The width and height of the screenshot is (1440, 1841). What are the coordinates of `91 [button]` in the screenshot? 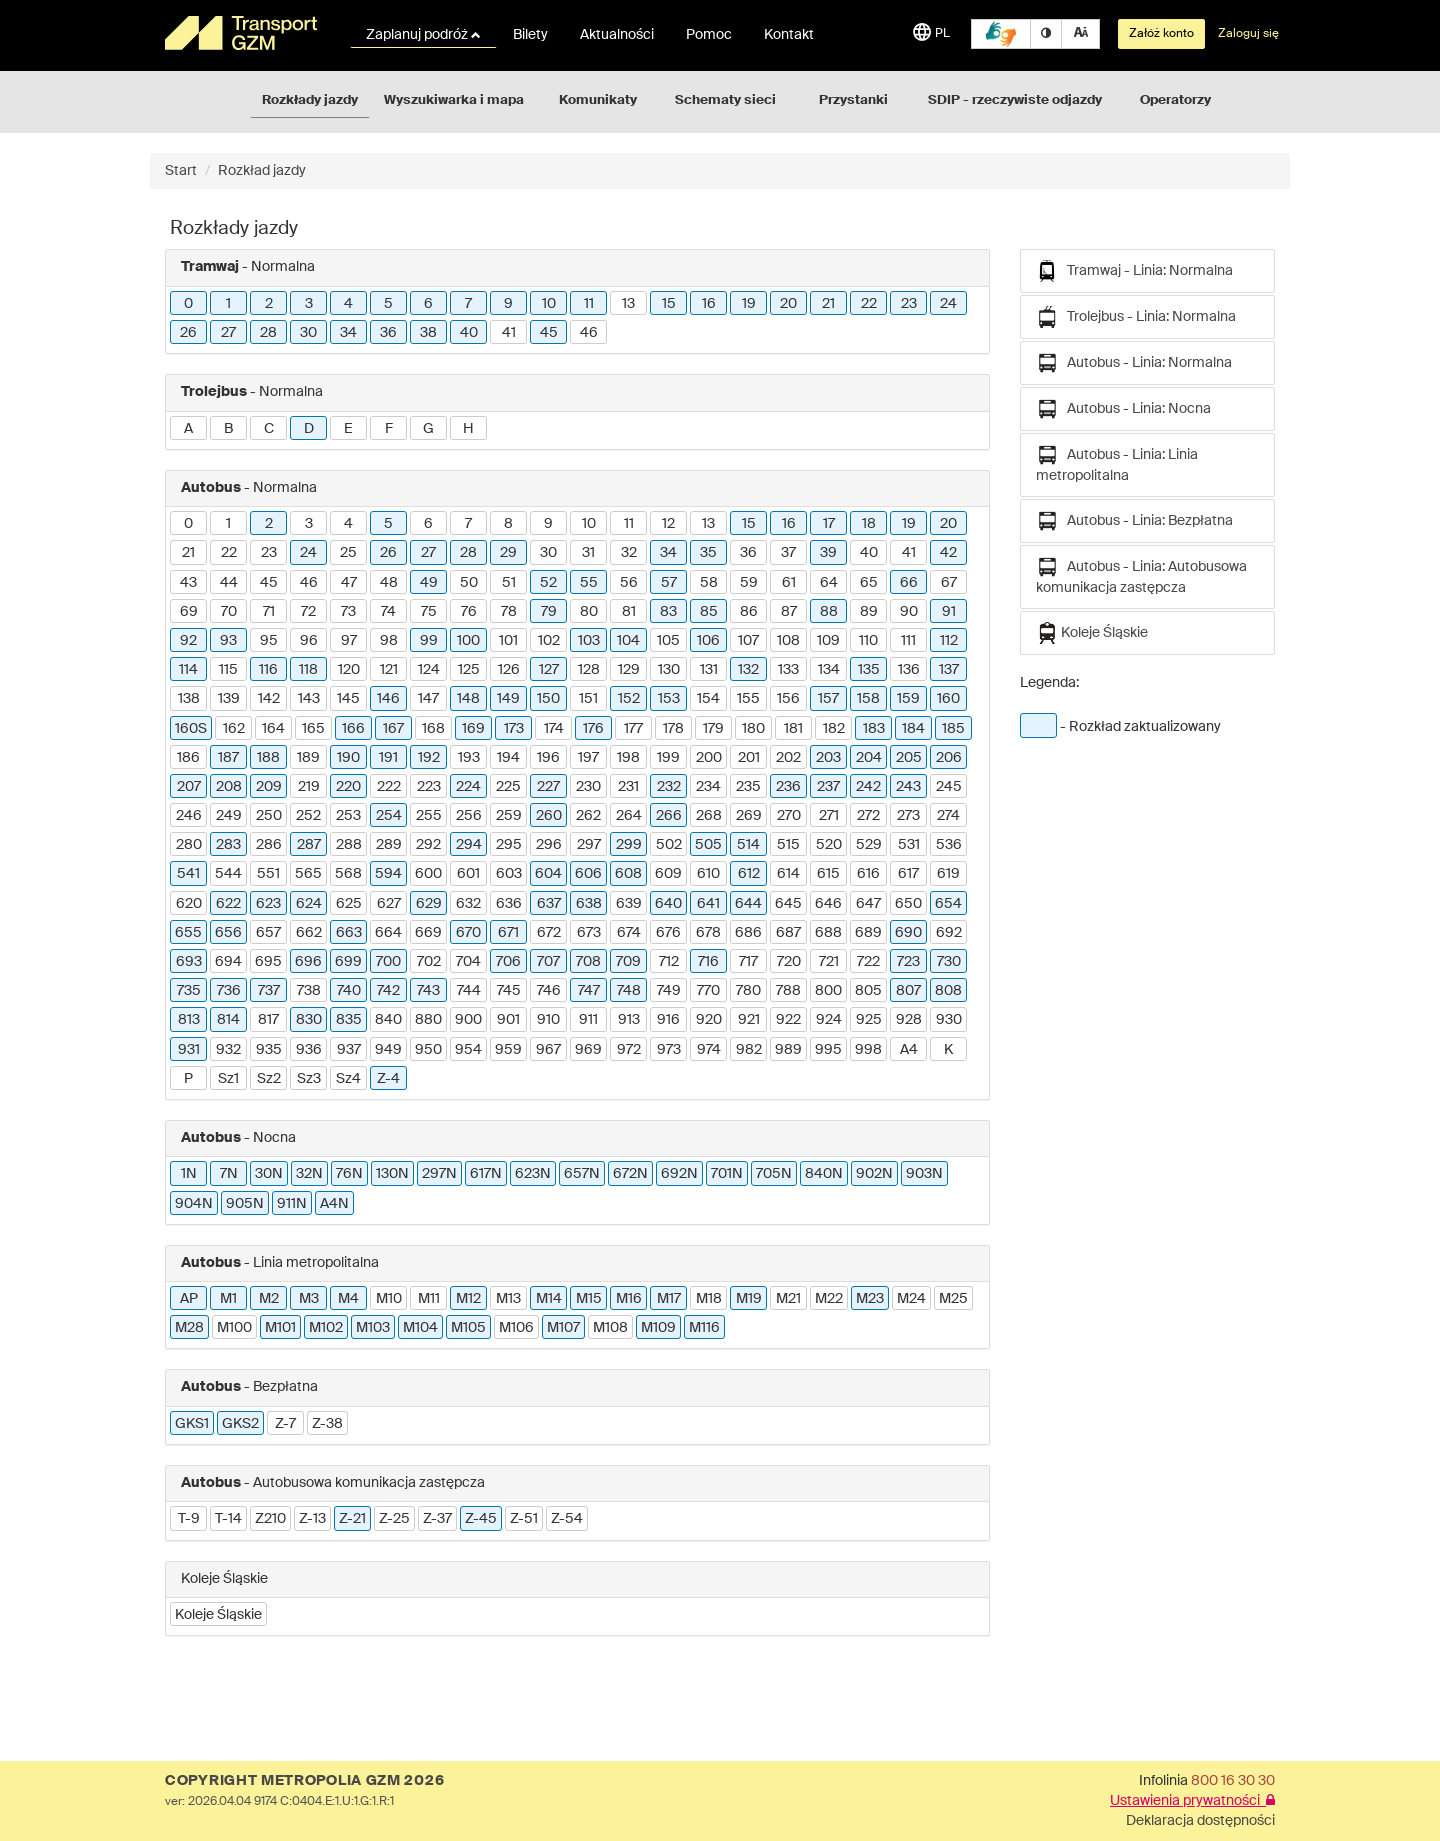 It's located at (949, 612).